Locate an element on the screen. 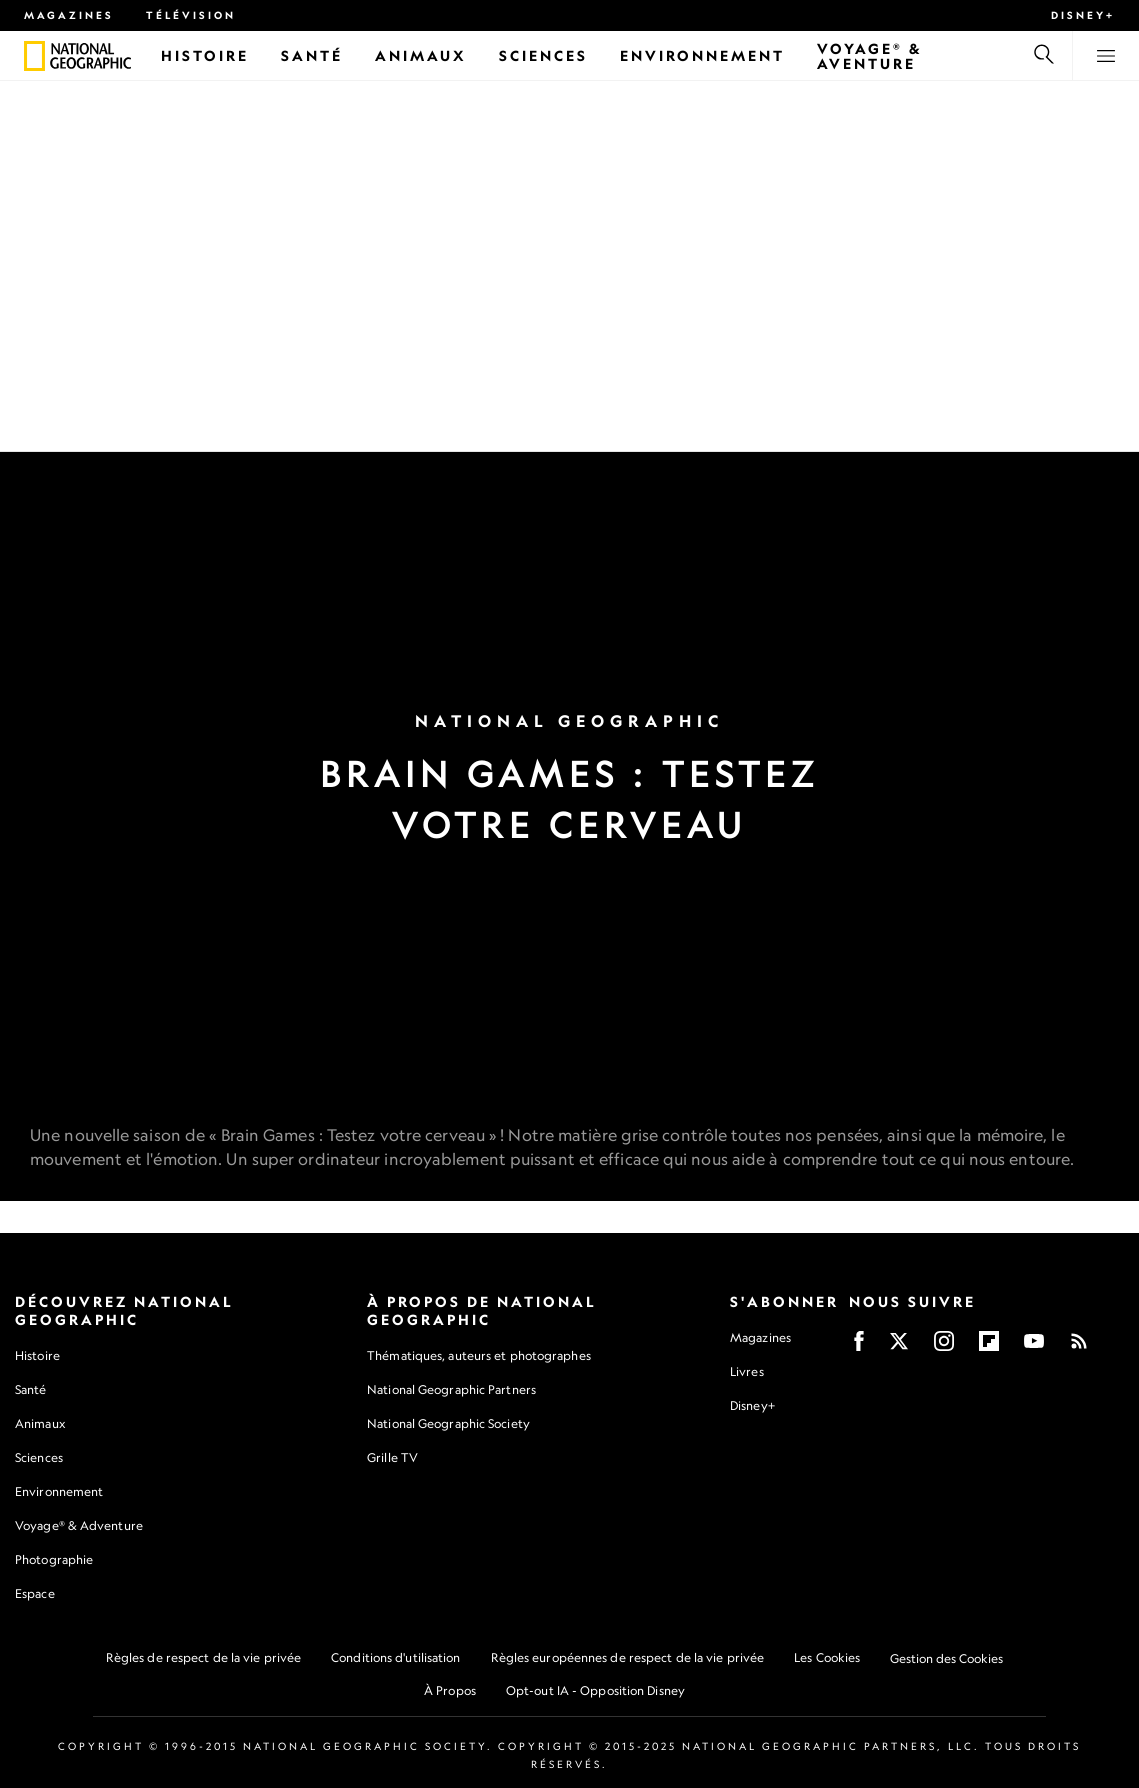  Disney+ is located at coordinates (1083, 15).